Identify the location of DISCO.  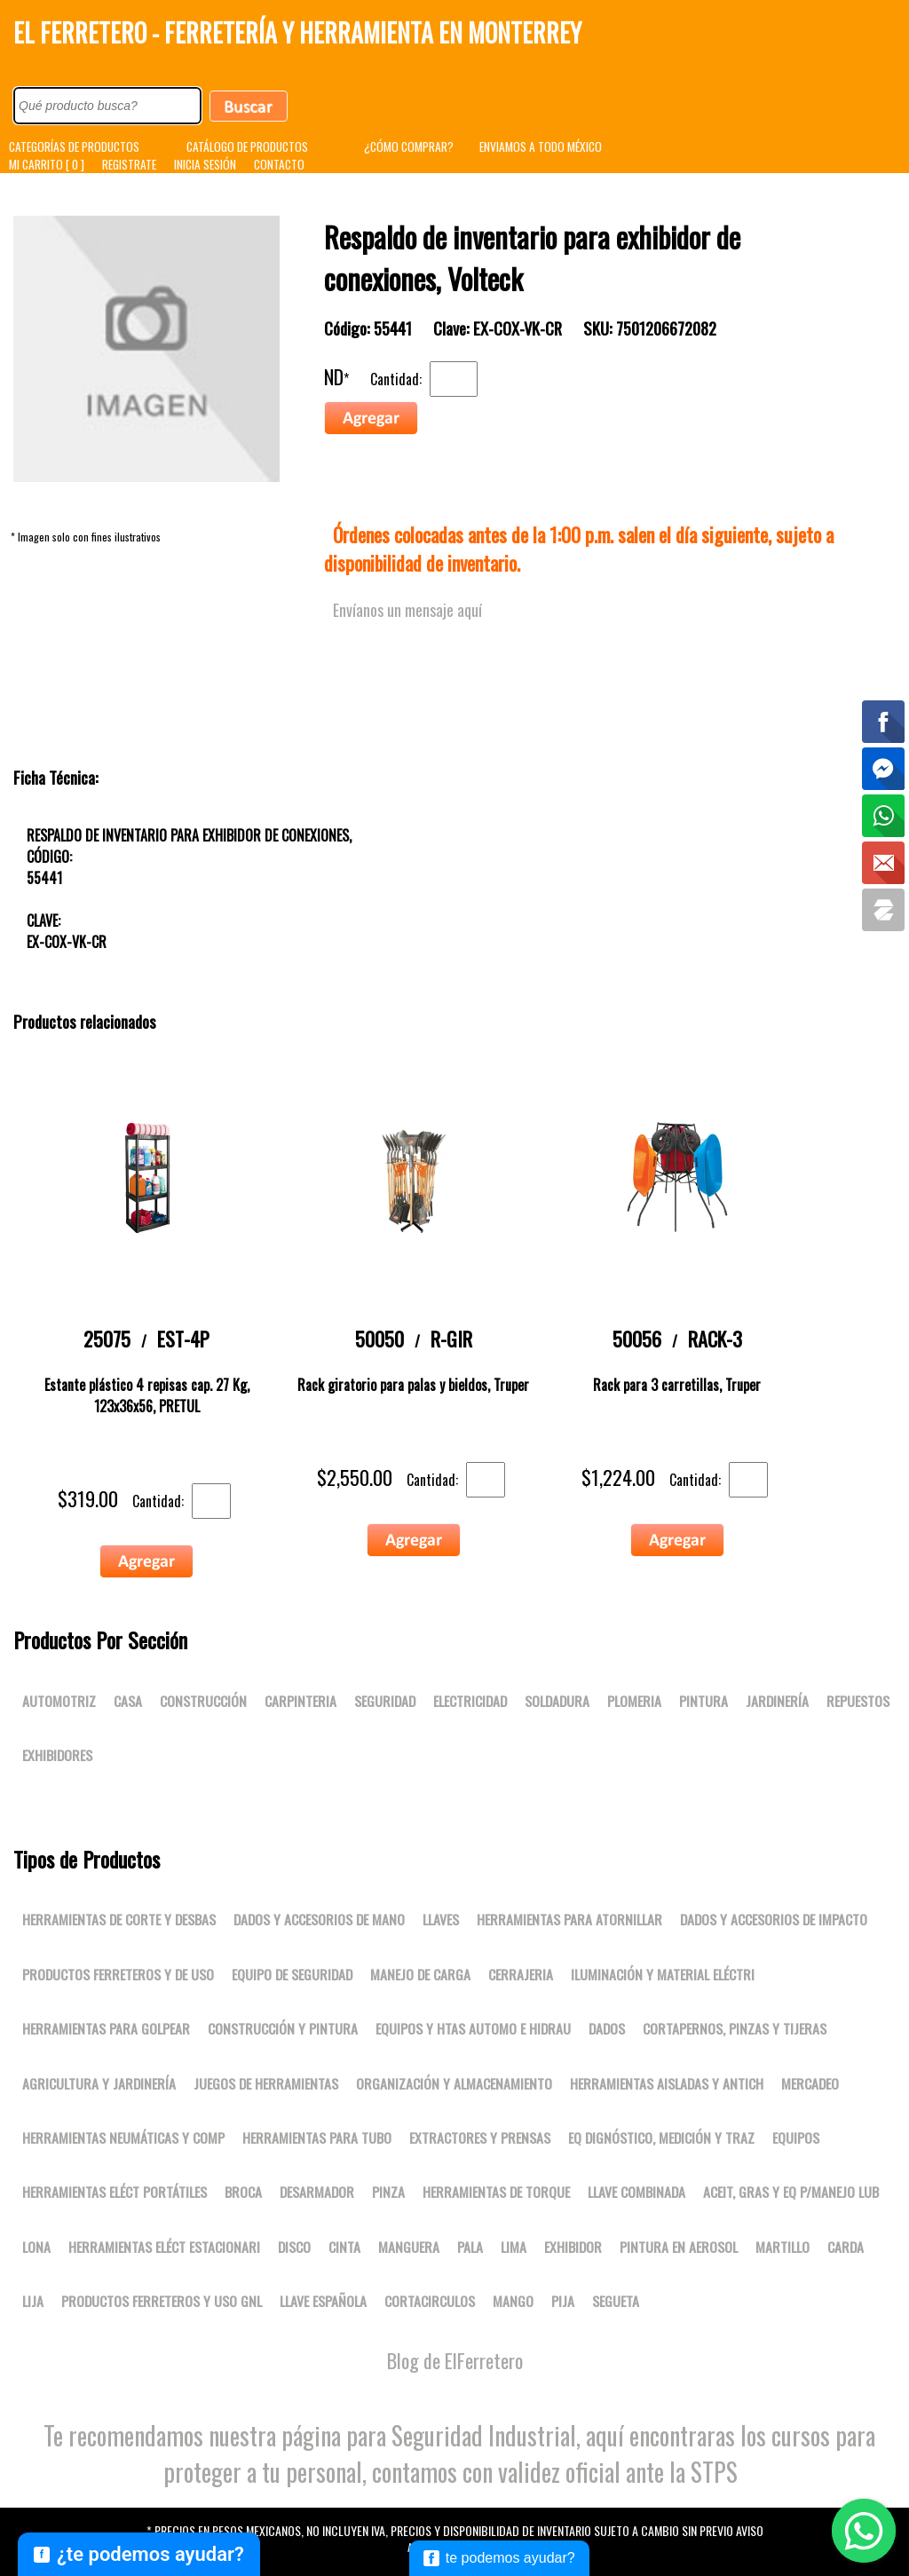
(294, 2246).